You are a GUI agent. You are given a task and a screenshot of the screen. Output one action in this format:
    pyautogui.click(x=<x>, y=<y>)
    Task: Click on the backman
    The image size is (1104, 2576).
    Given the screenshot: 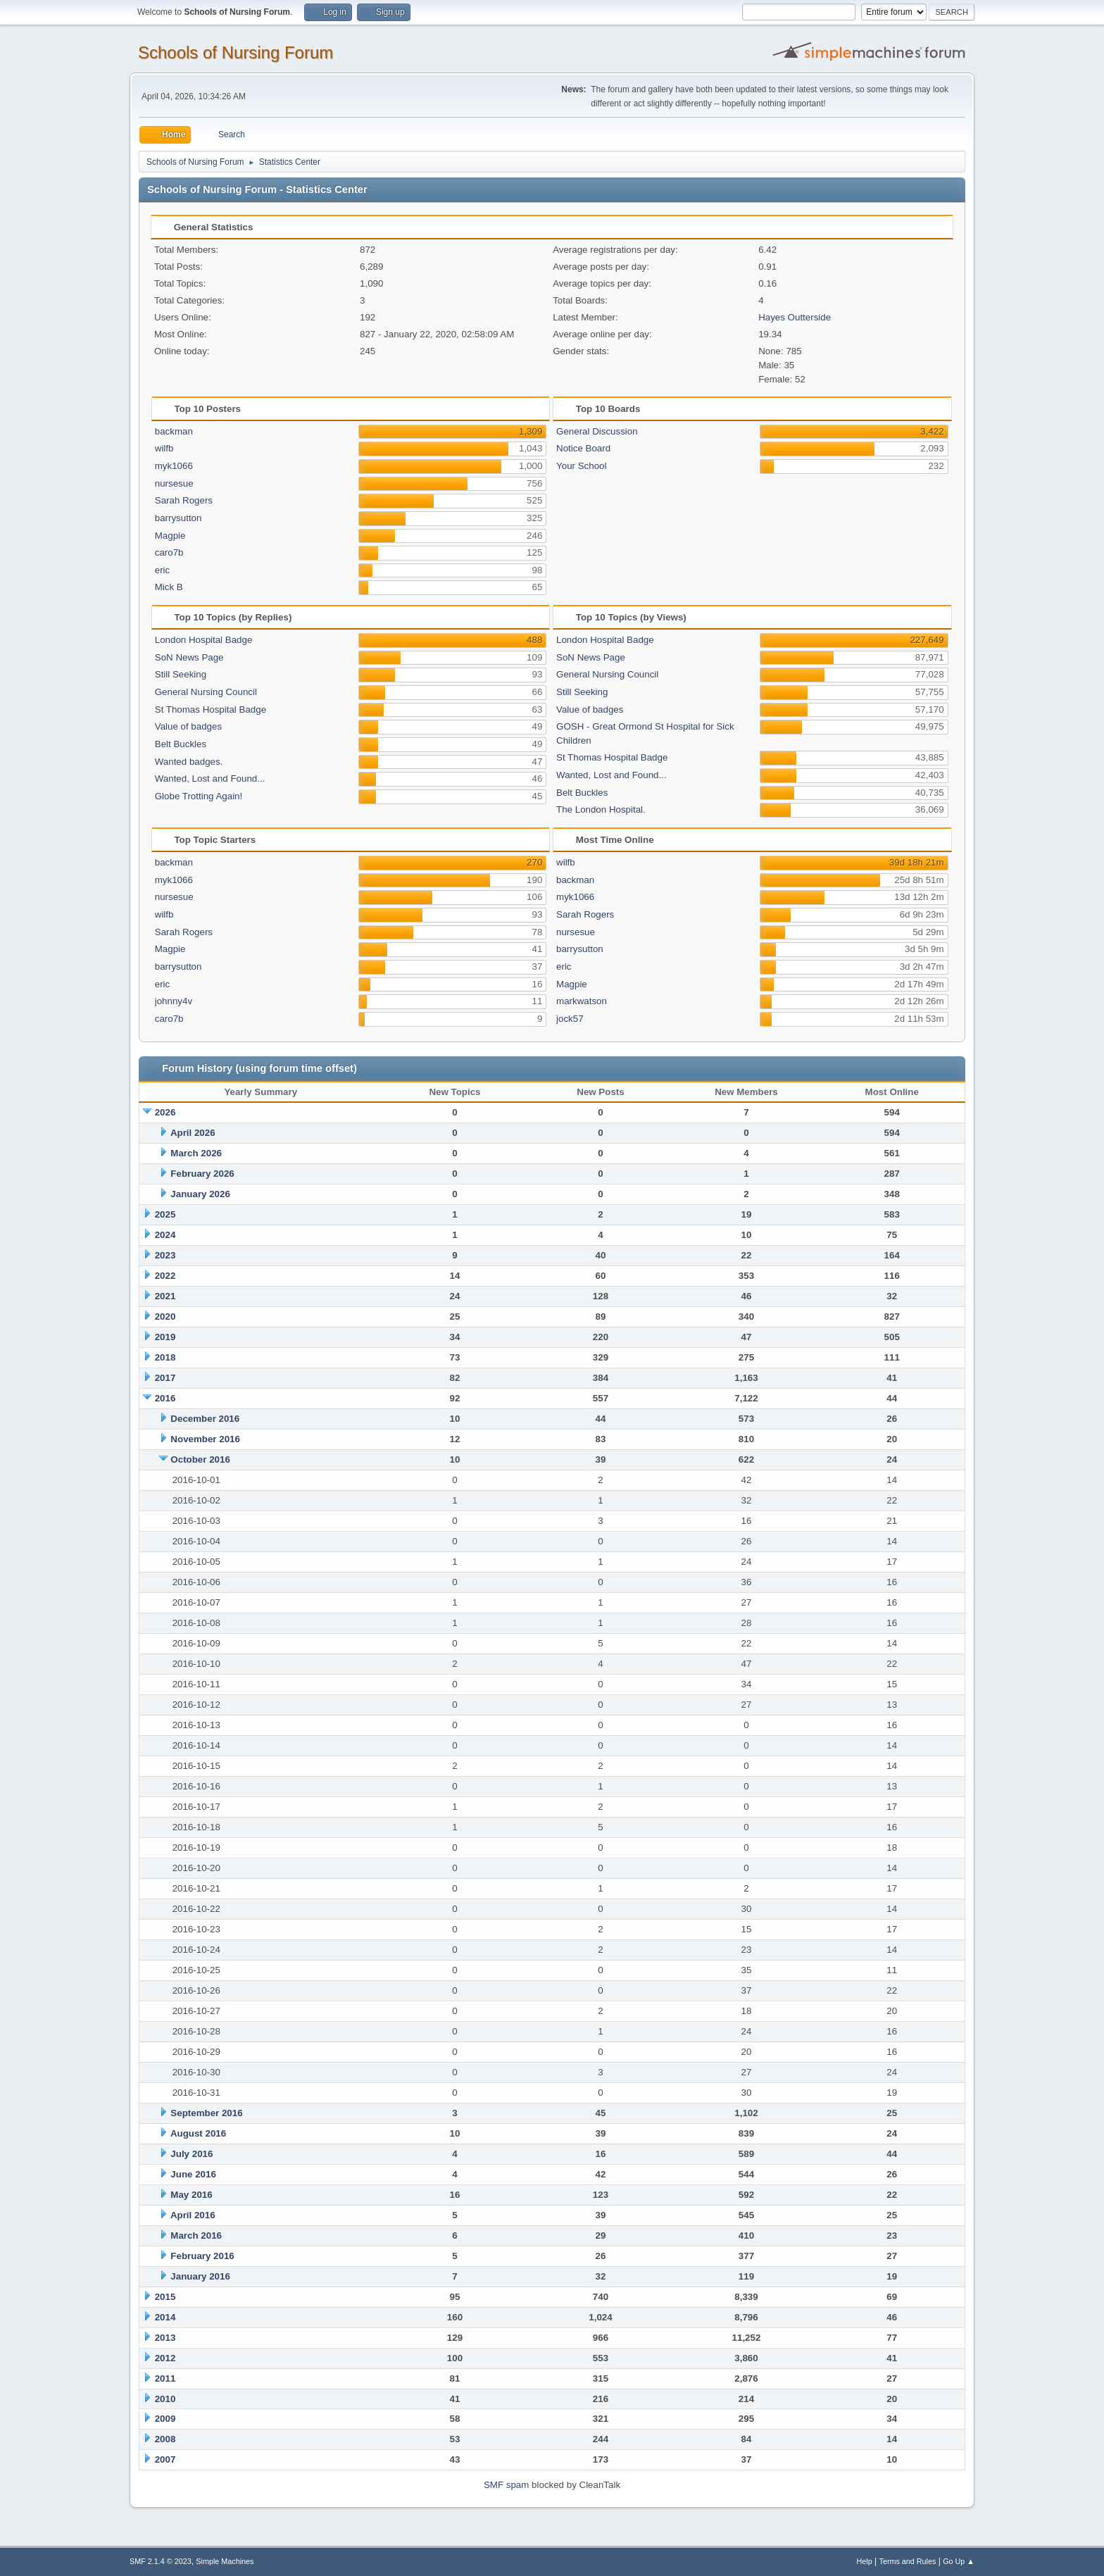 What is the action you would take?
    pyautogui.click(x=174, y=431)
    